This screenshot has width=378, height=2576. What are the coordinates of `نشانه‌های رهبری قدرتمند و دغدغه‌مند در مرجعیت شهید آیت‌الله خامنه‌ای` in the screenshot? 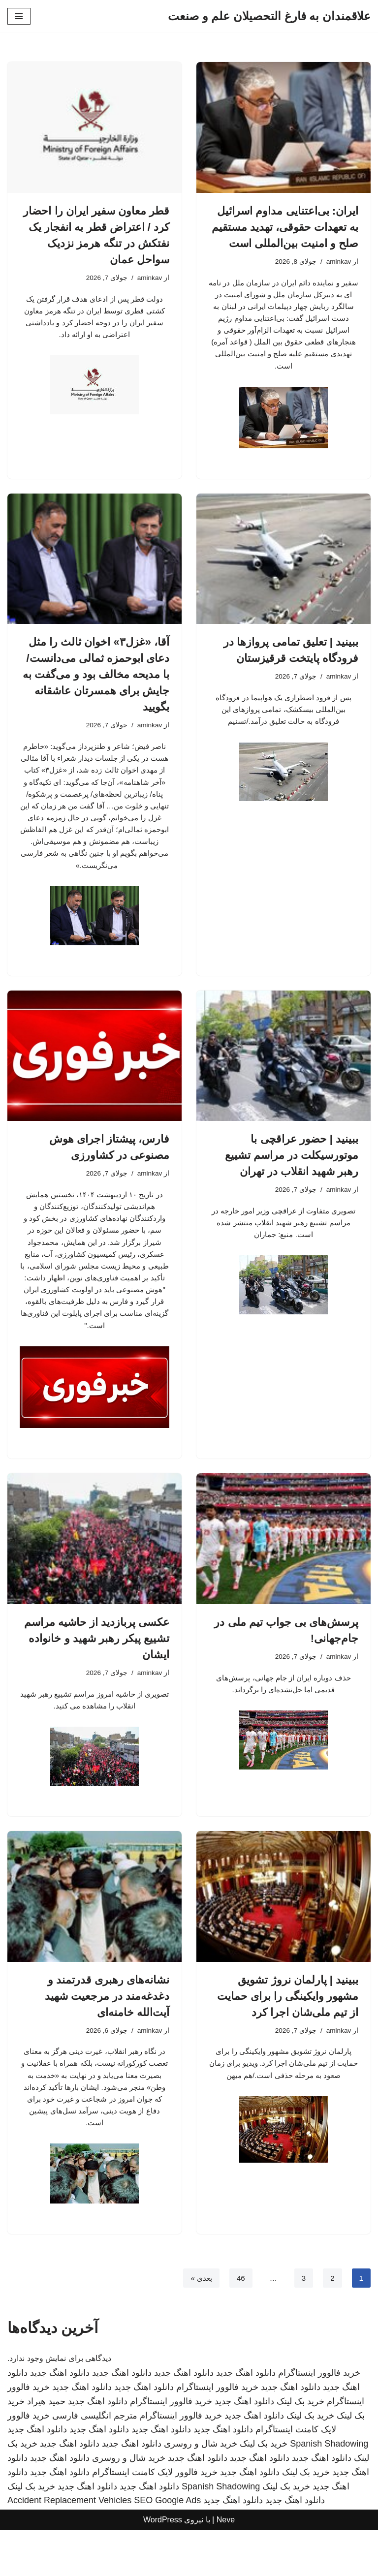 It's located at (107, 2035).